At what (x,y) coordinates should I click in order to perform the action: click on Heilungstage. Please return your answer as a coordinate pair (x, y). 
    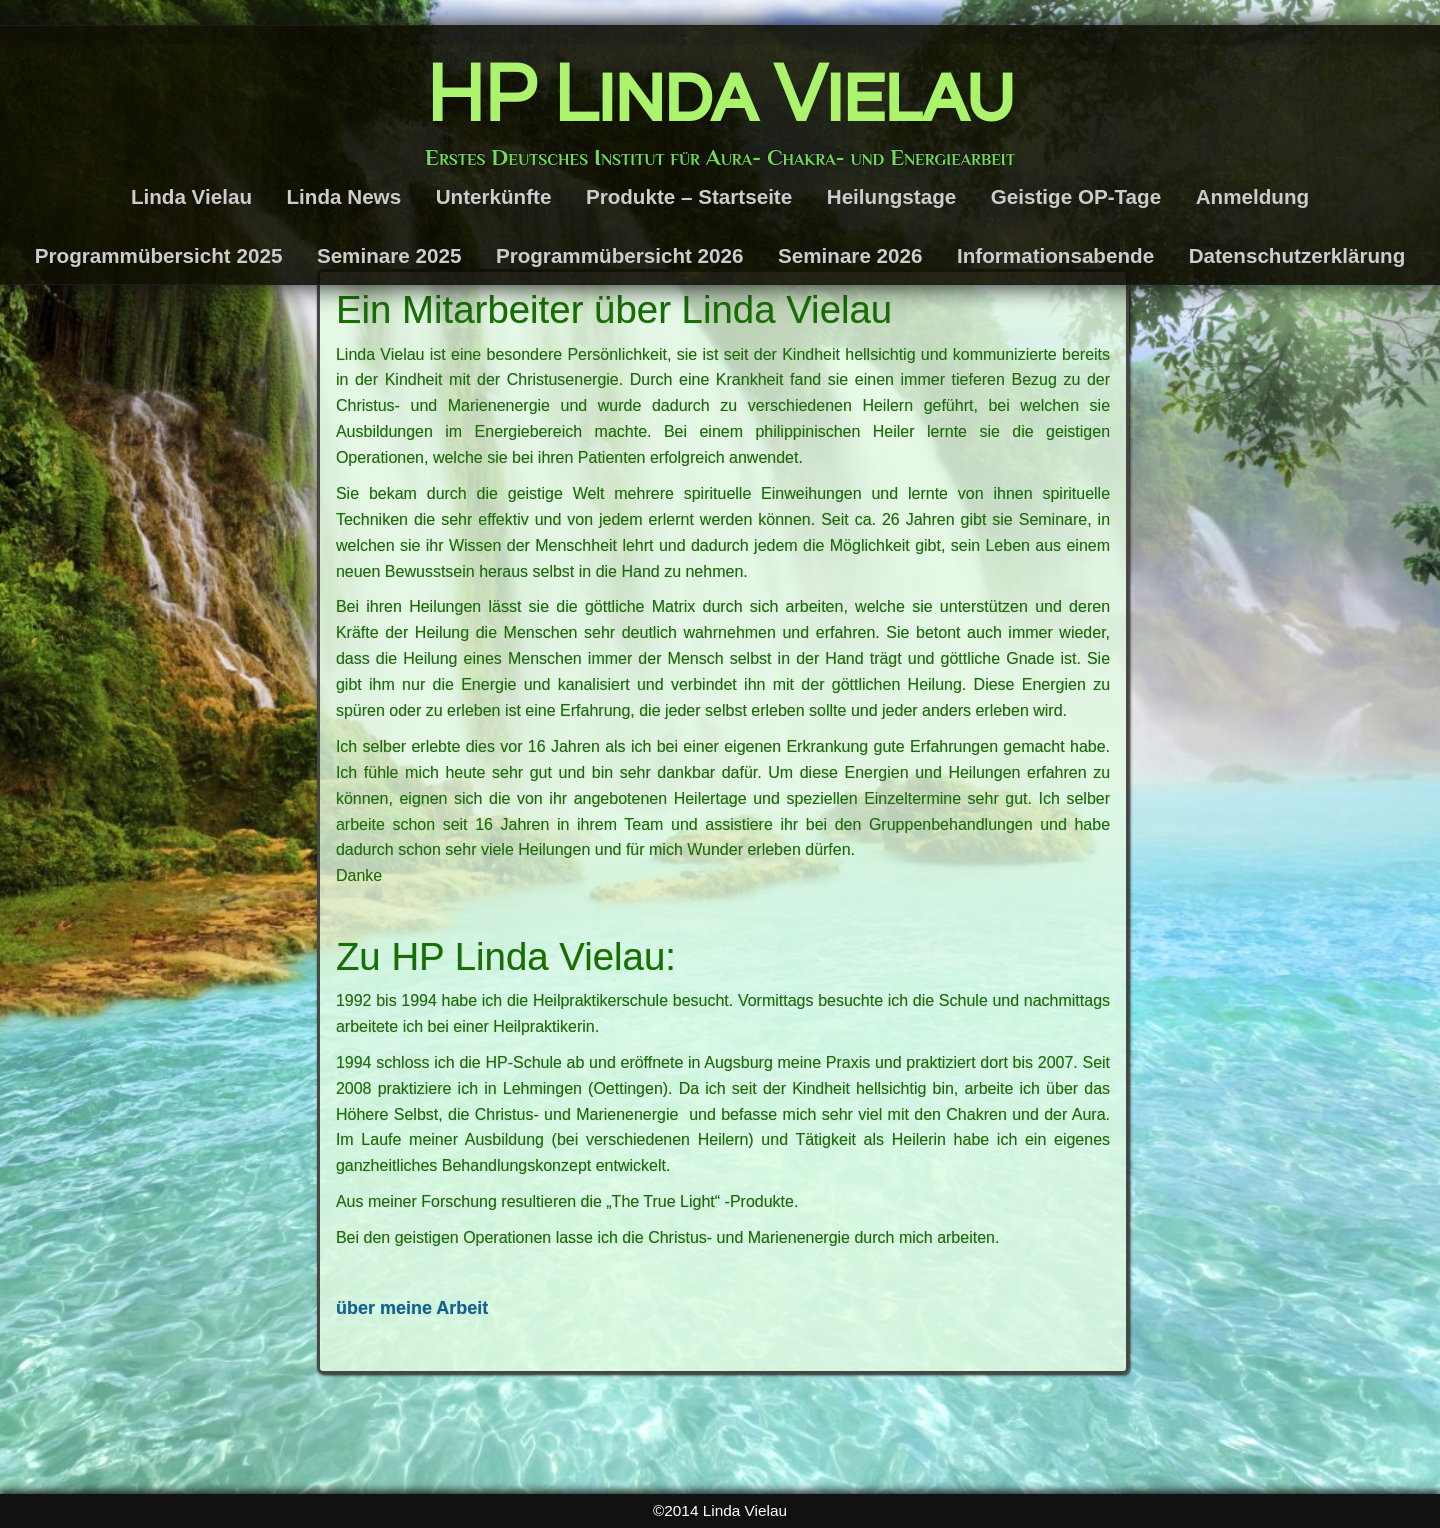
    Looking at the image, I should click on (892, 196).